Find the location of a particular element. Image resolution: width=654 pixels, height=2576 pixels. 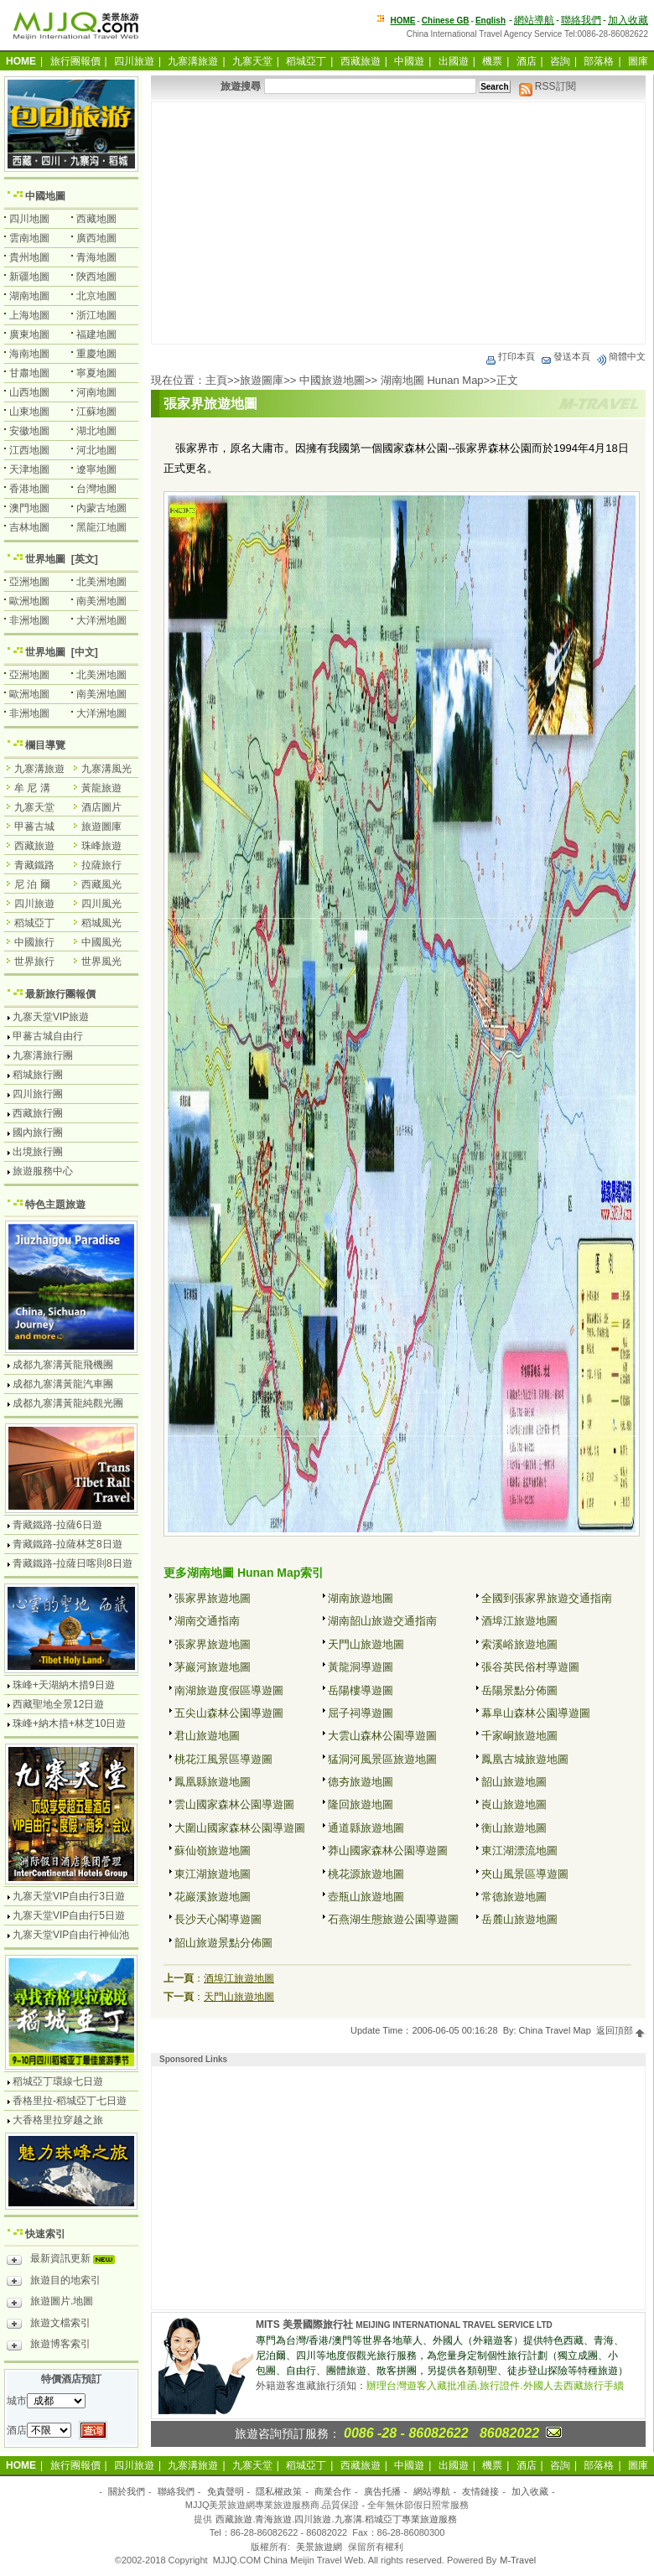

國內旅行團 is located at coordinates (38, 1132).